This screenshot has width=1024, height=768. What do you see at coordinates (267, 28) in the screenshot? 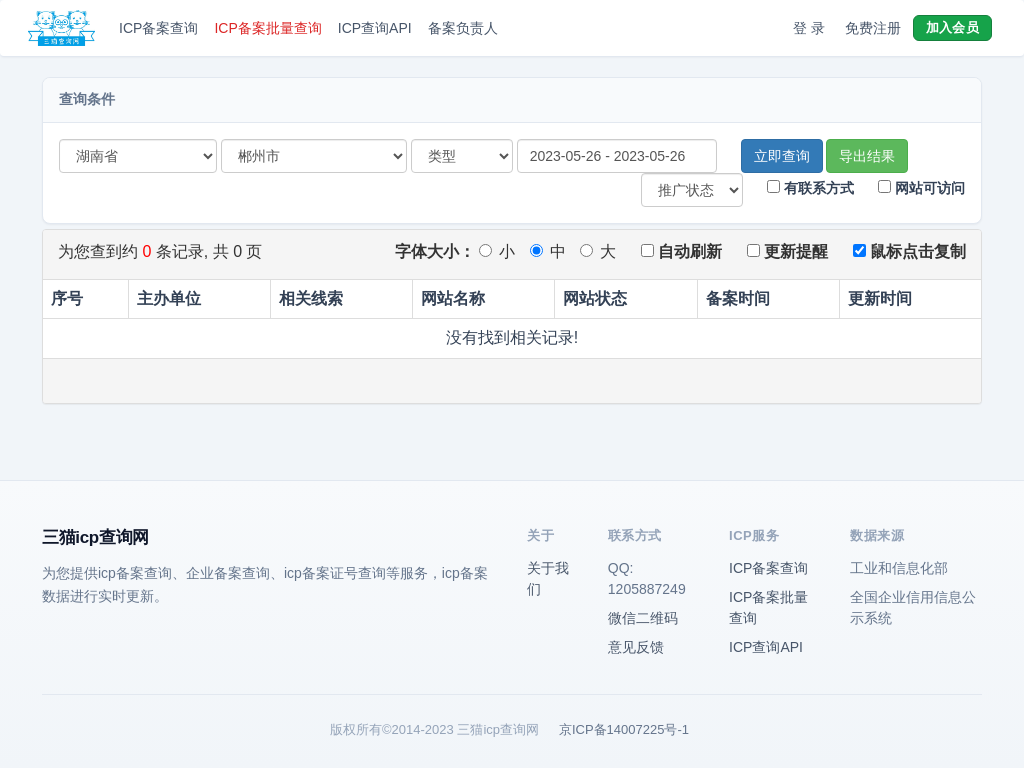
I see `ICP备案批量查询` at bounding box center [267, 28].